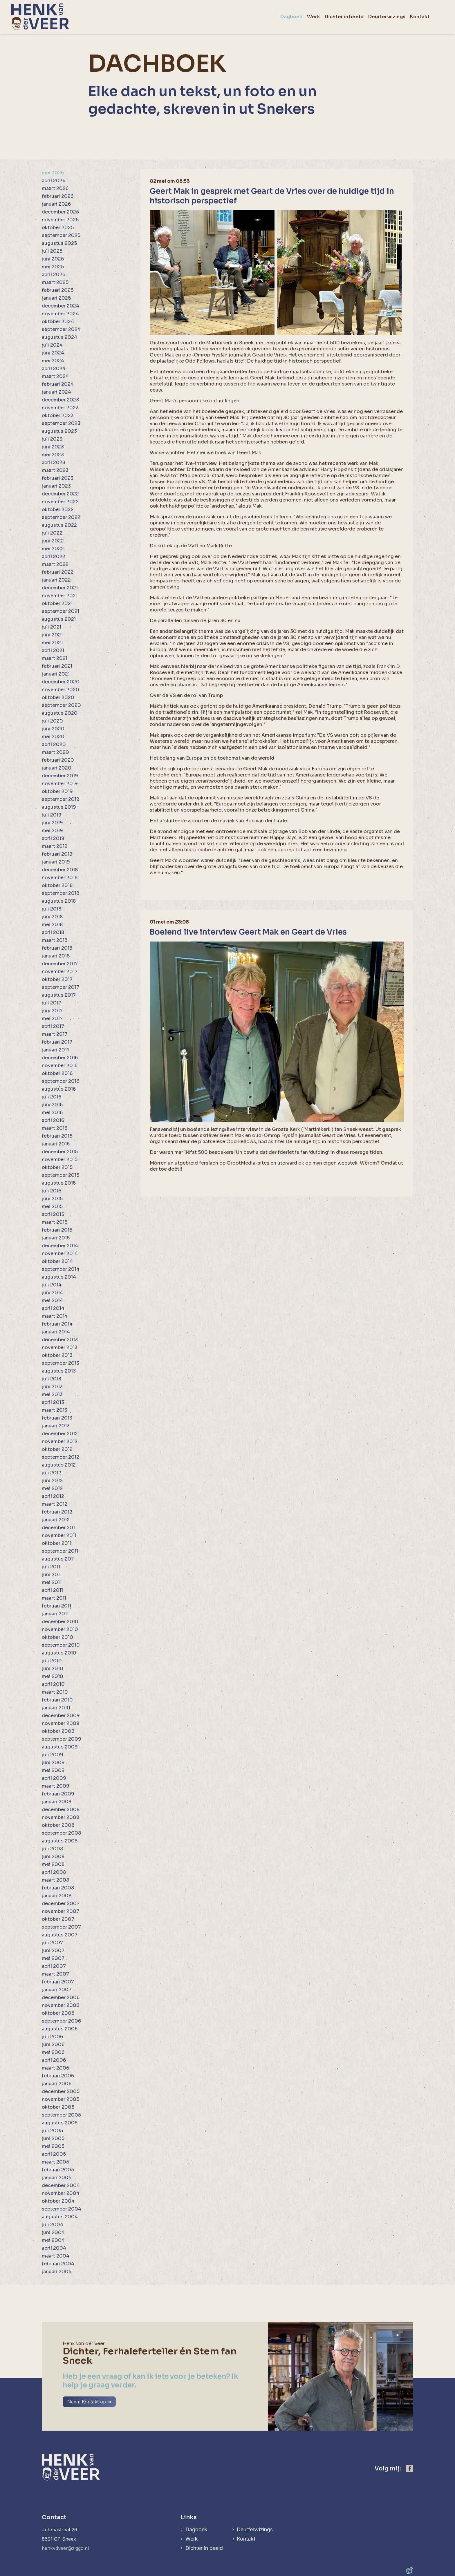  What do you see at coordinates (60, 870) in the screenshot?
I see `december 2018` at bounding box center [60, 870].